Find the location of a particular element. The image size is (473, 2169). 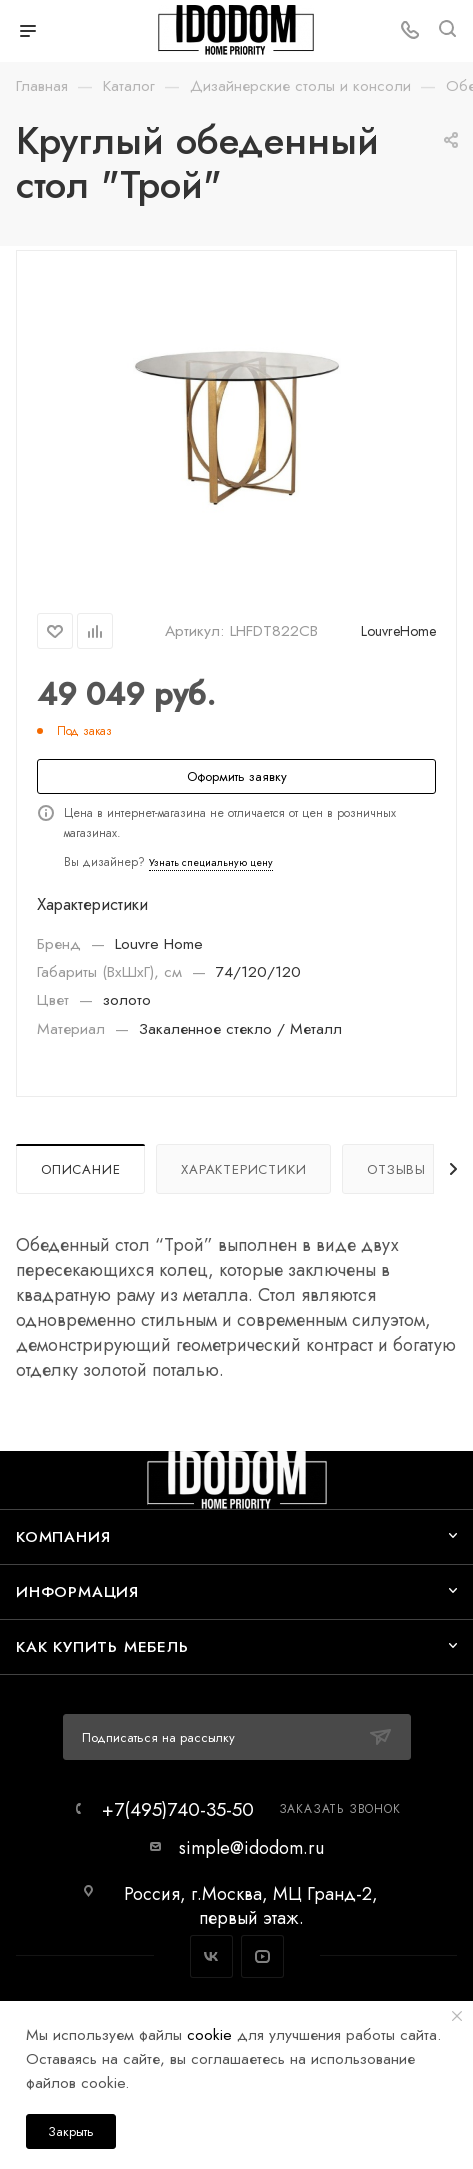

simple@idodom.ru is located at coordinates (251, 1848).